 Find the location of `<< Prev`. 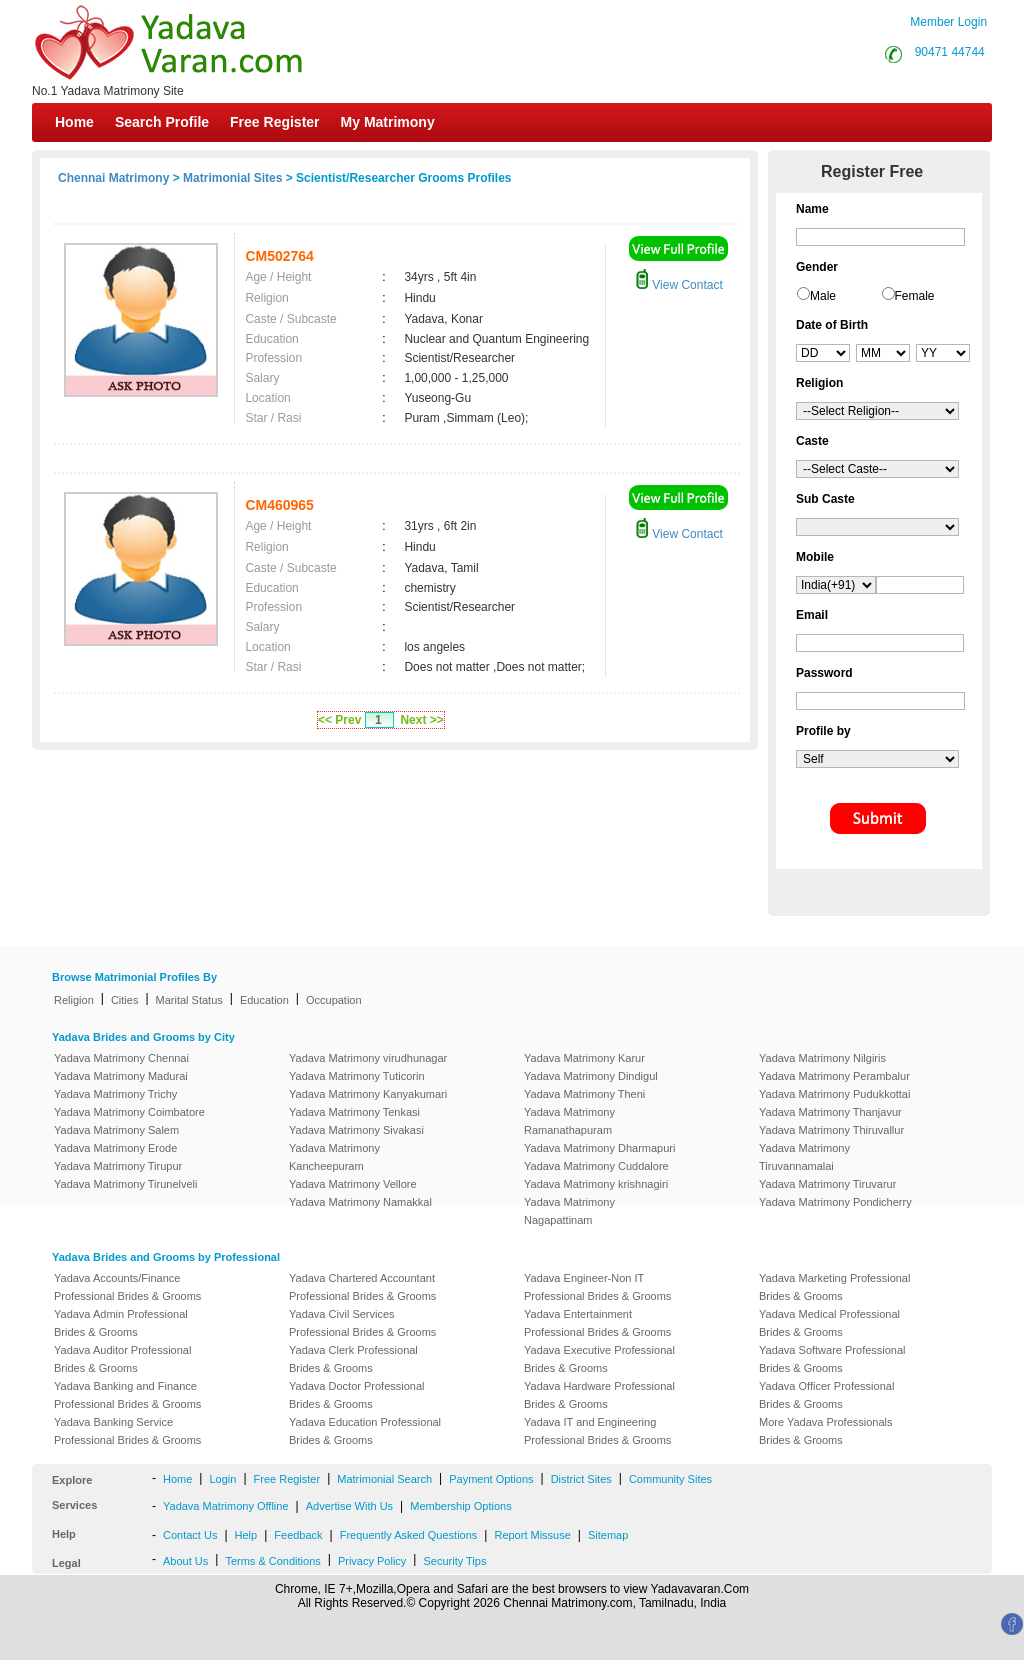

<< Prev is located at coordinates (339, 720).